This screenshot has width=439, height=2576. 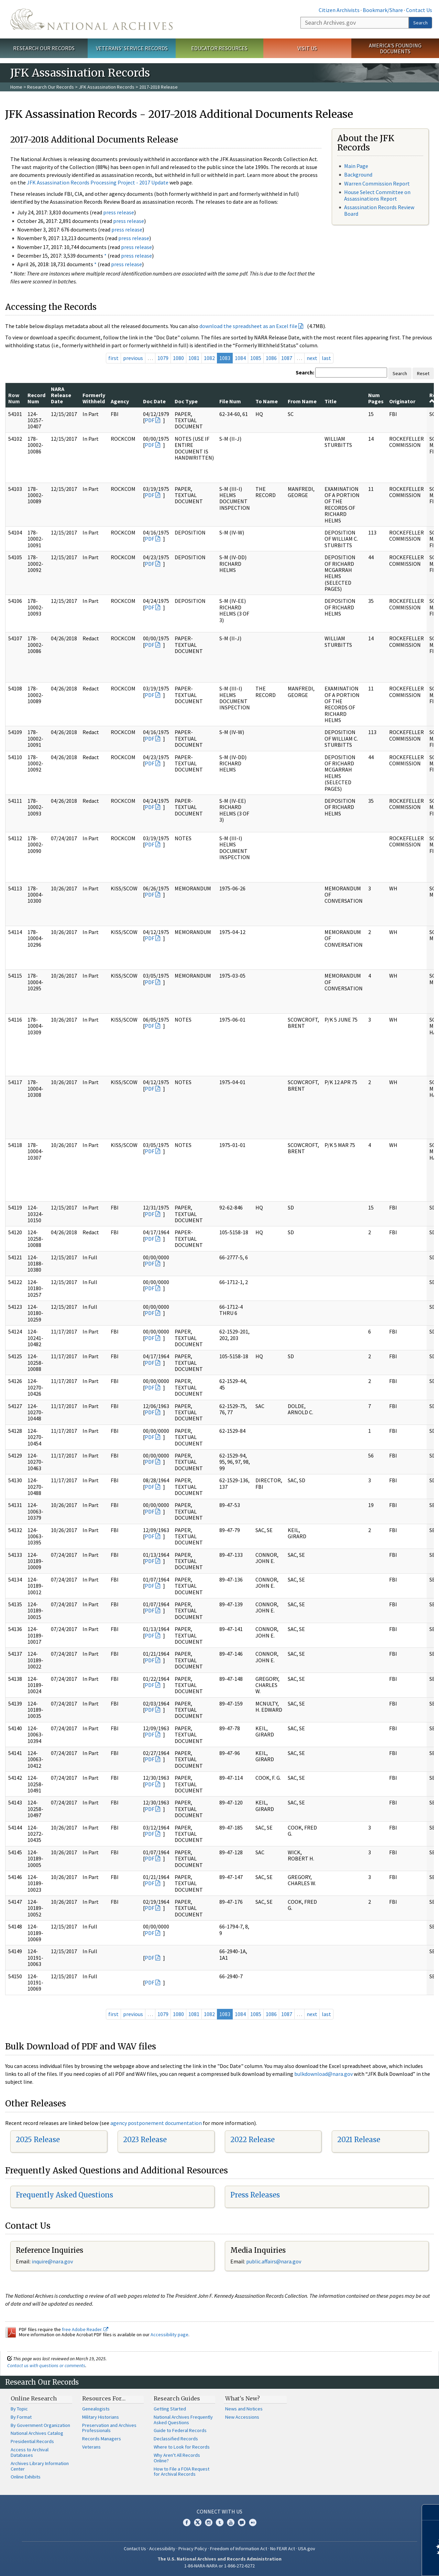 I want to click on Search, so click(x=420, y=23).